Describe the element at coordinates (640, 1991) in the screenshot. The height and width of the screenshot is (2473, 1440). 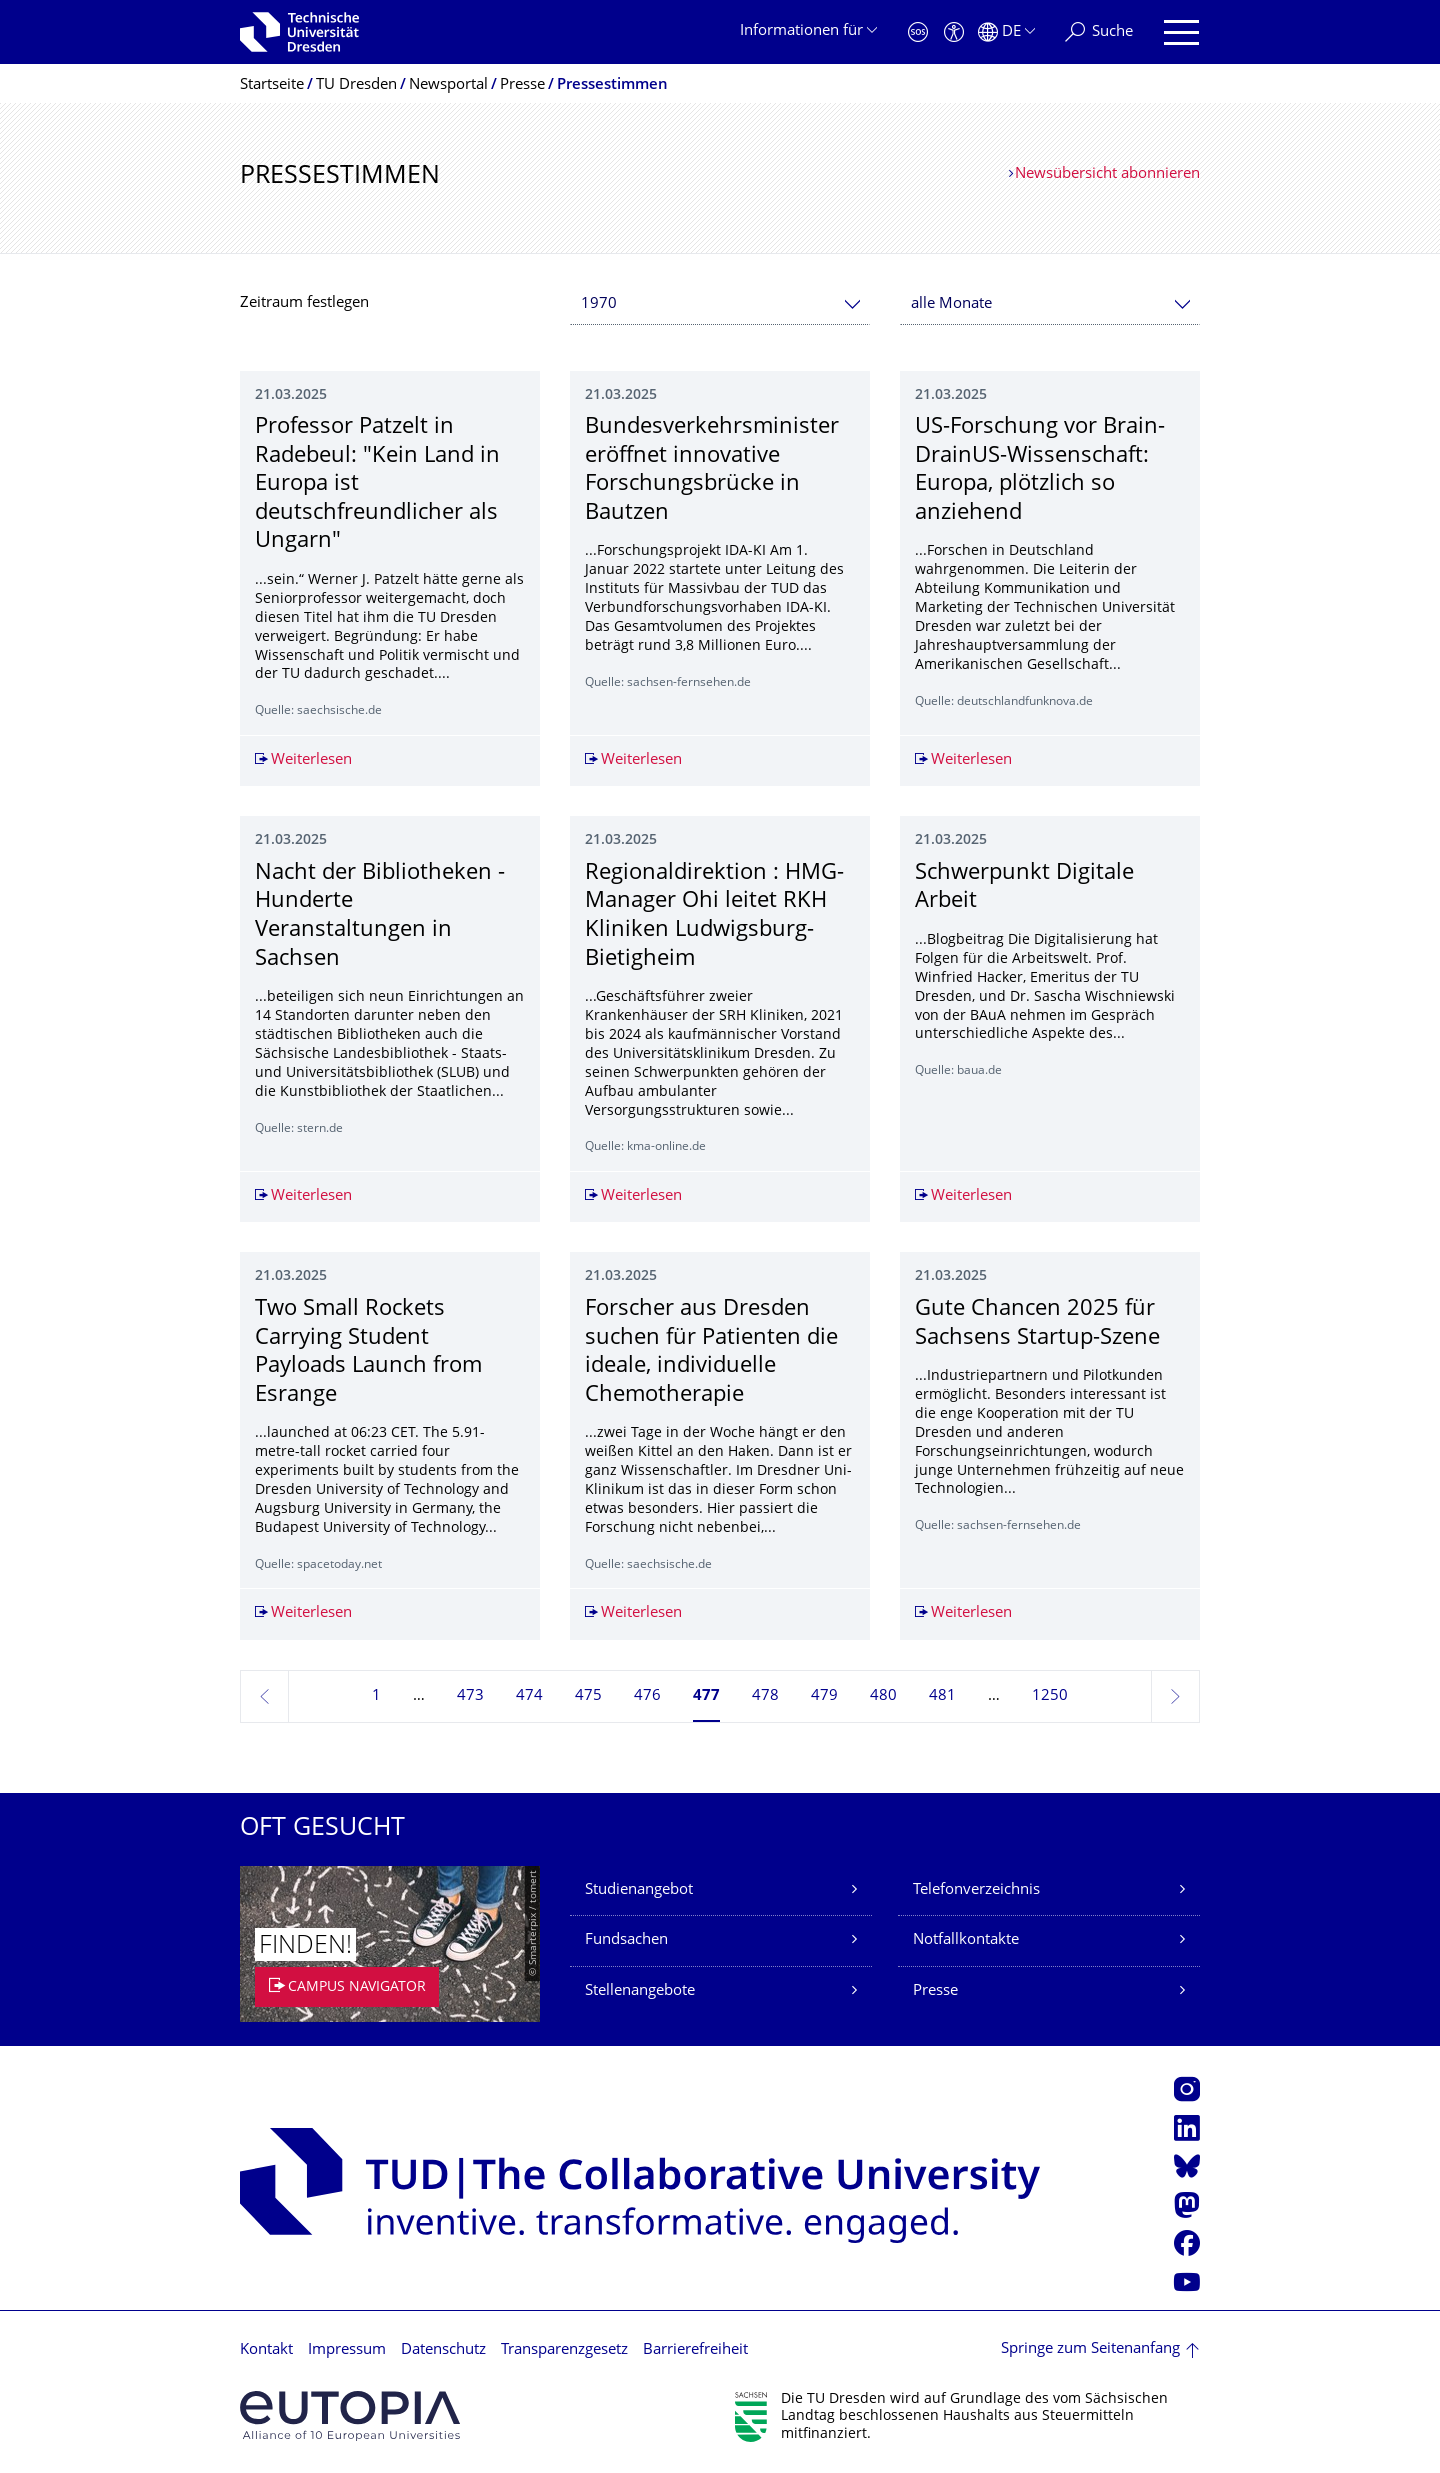
I see `Stellenangebote` at that location.